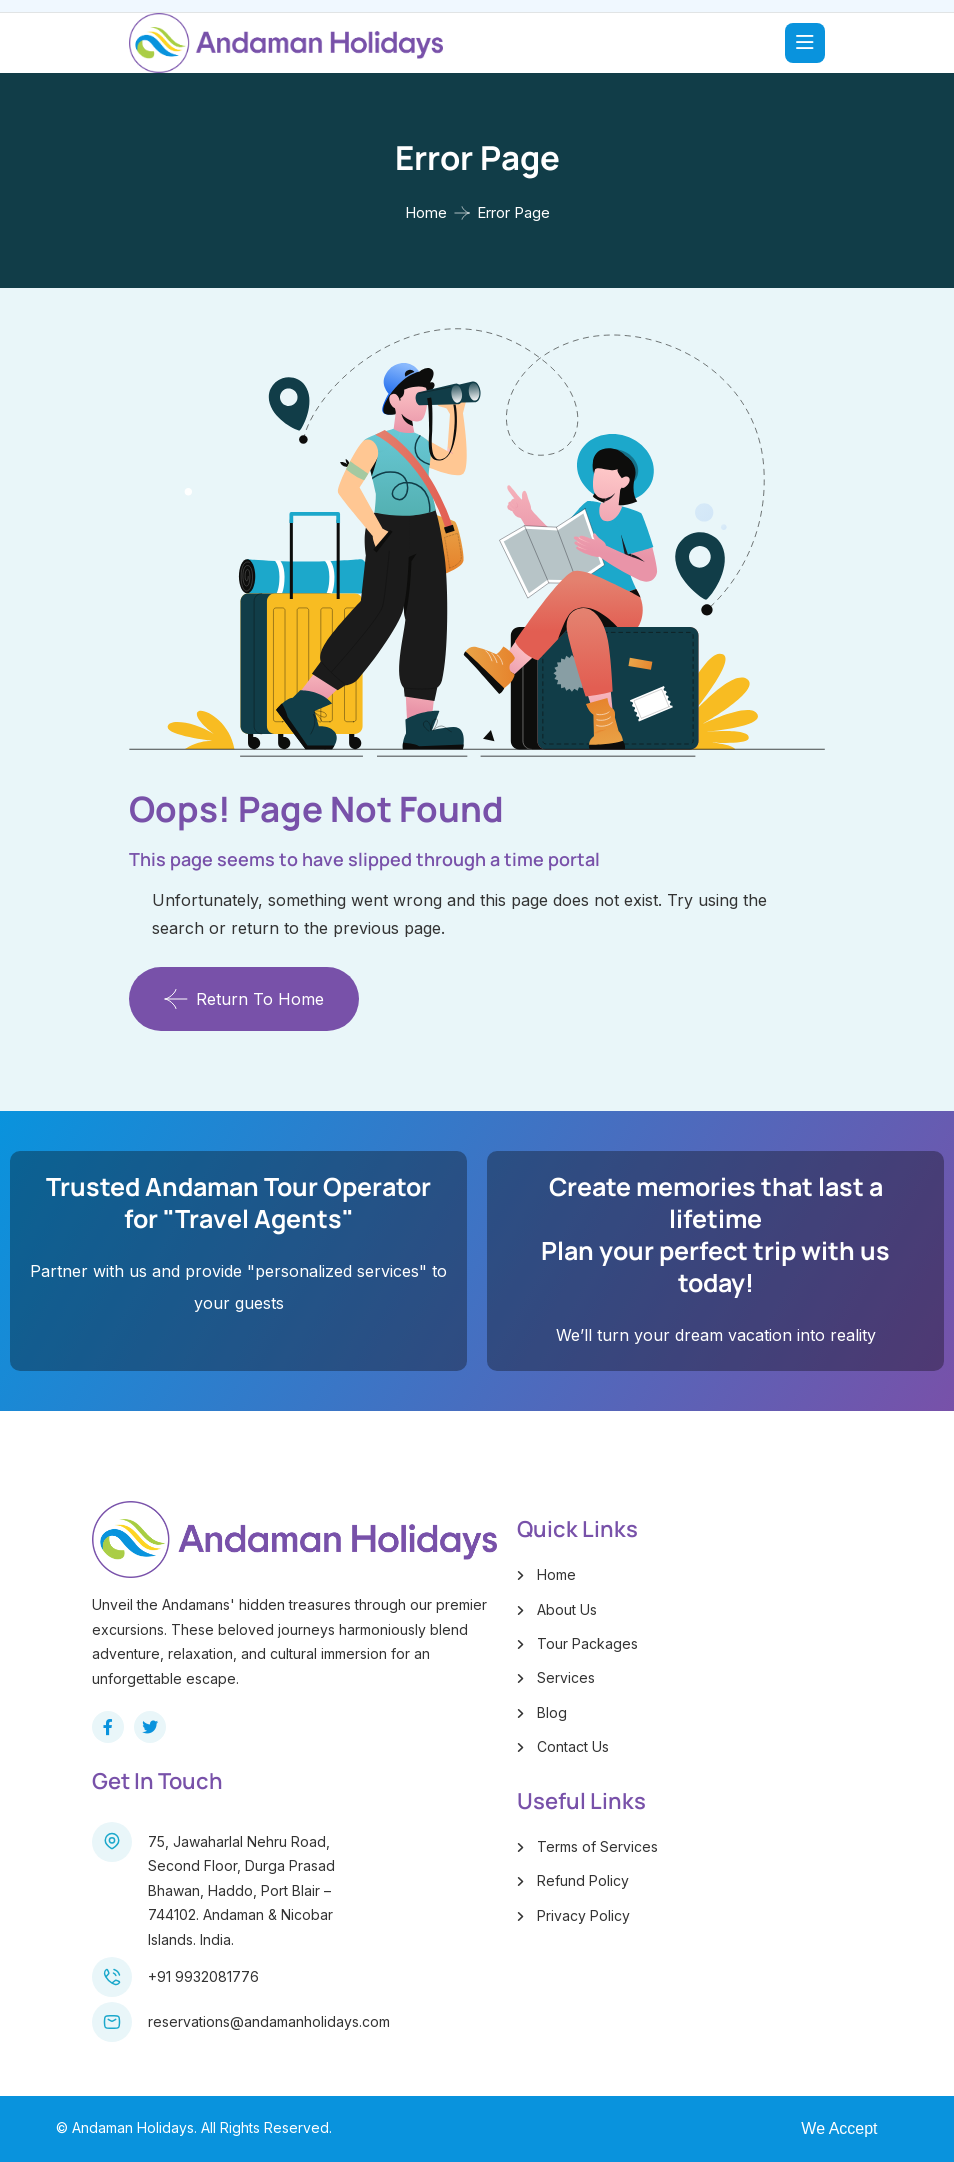  I want to click on Refund Policy, so click(583, 1880).